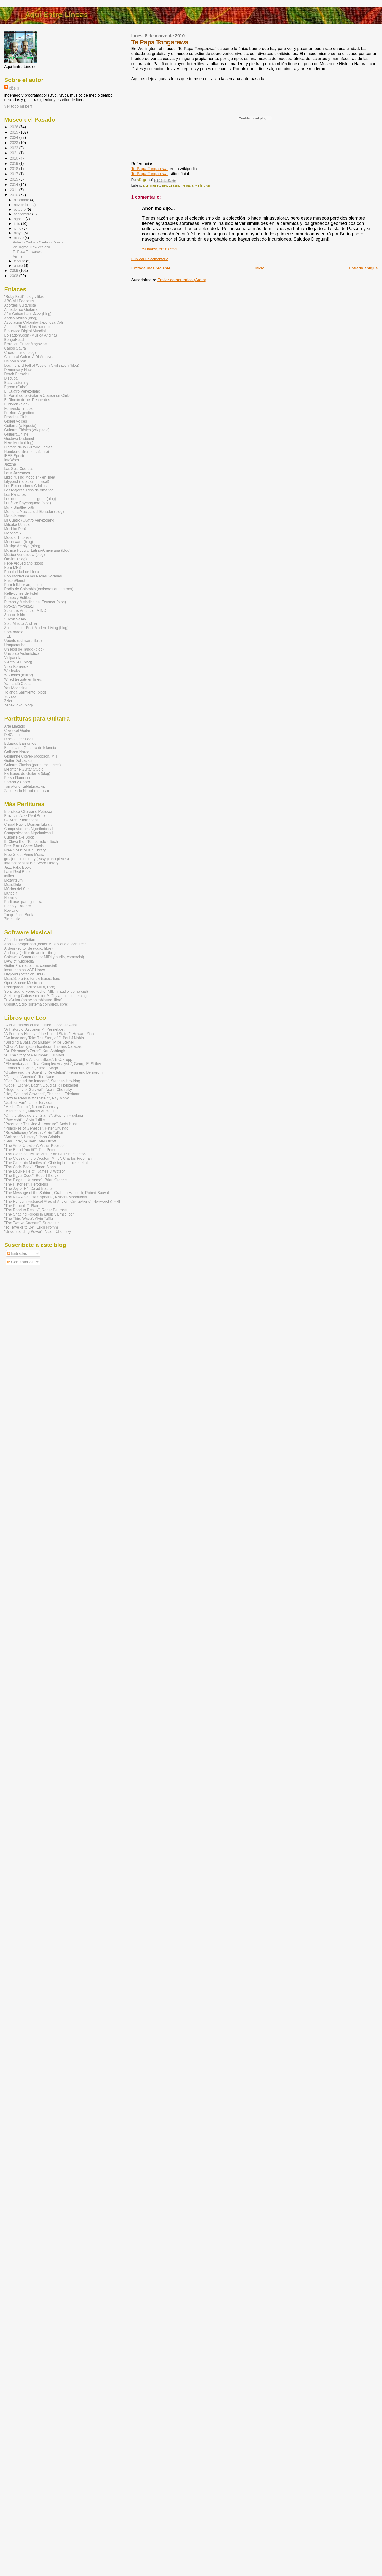  I want to click on Latin Jazzoteca, so click(17, 473).